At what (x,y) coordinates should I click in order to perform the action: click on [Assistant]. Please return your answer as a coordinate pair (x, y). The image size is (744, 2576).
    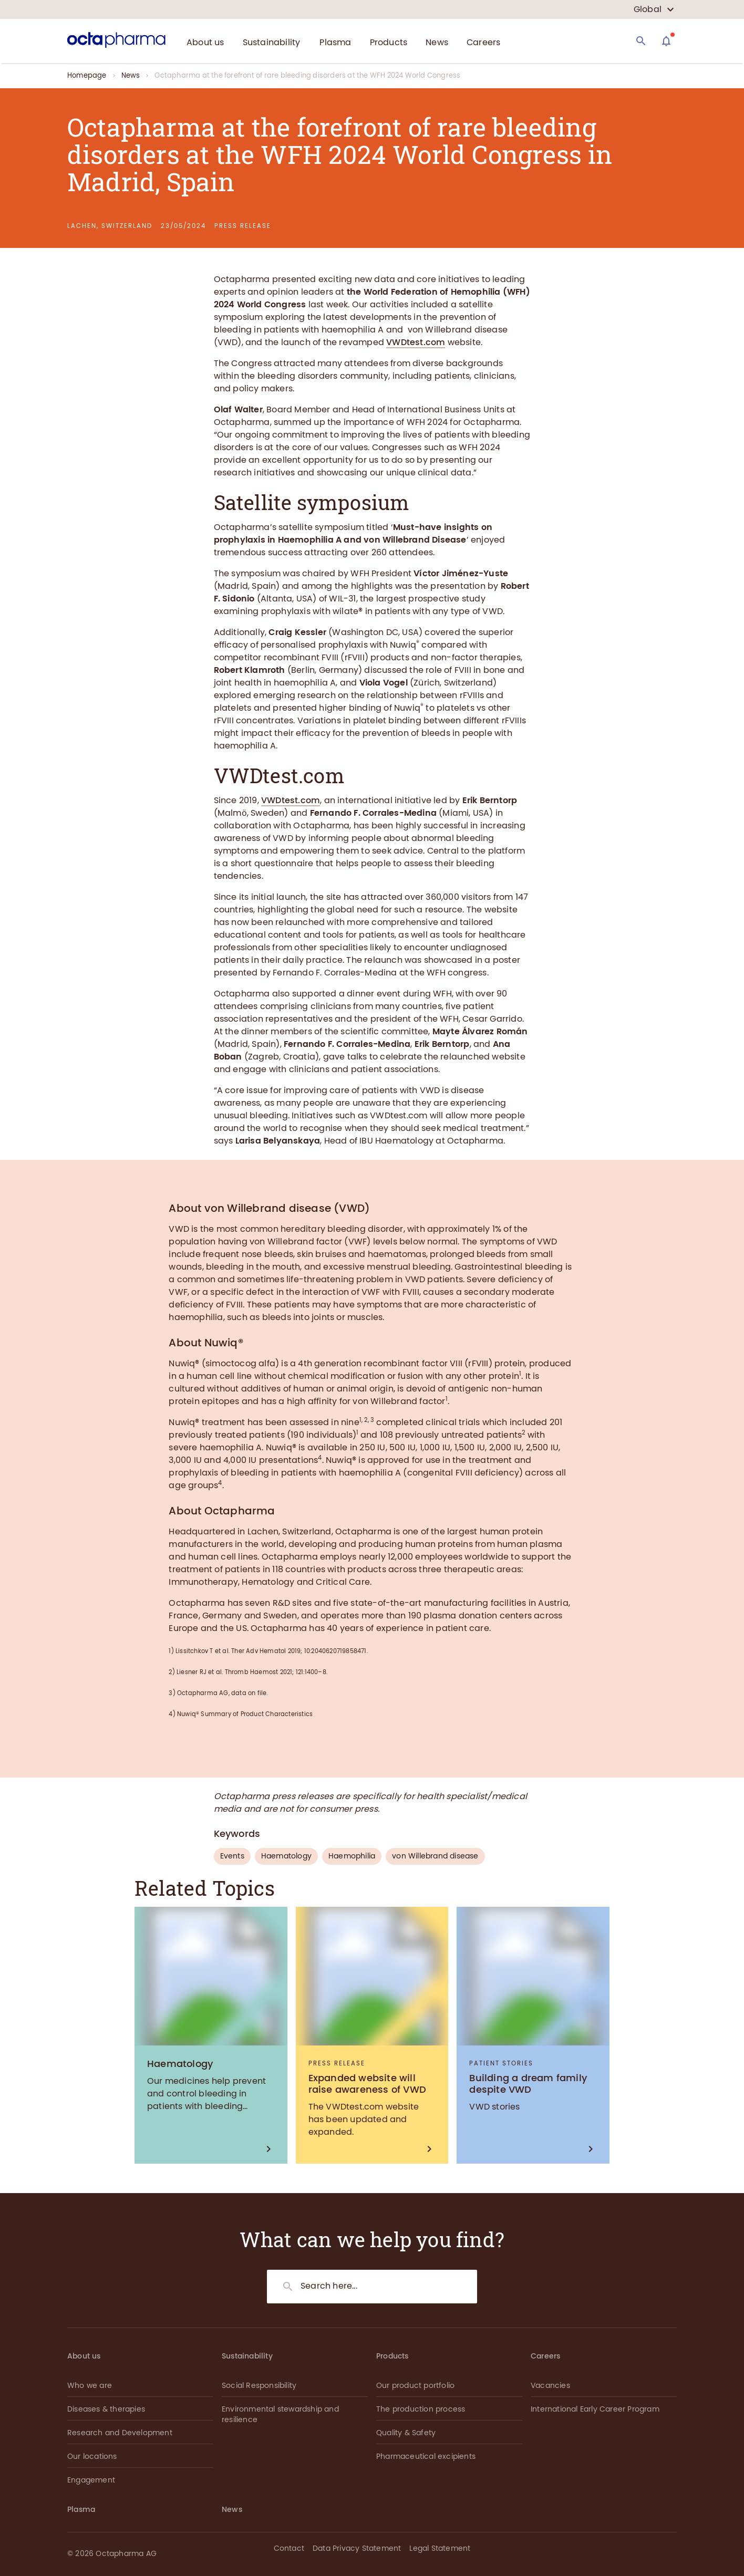
    Looking at the image, I should click on (666, 41).